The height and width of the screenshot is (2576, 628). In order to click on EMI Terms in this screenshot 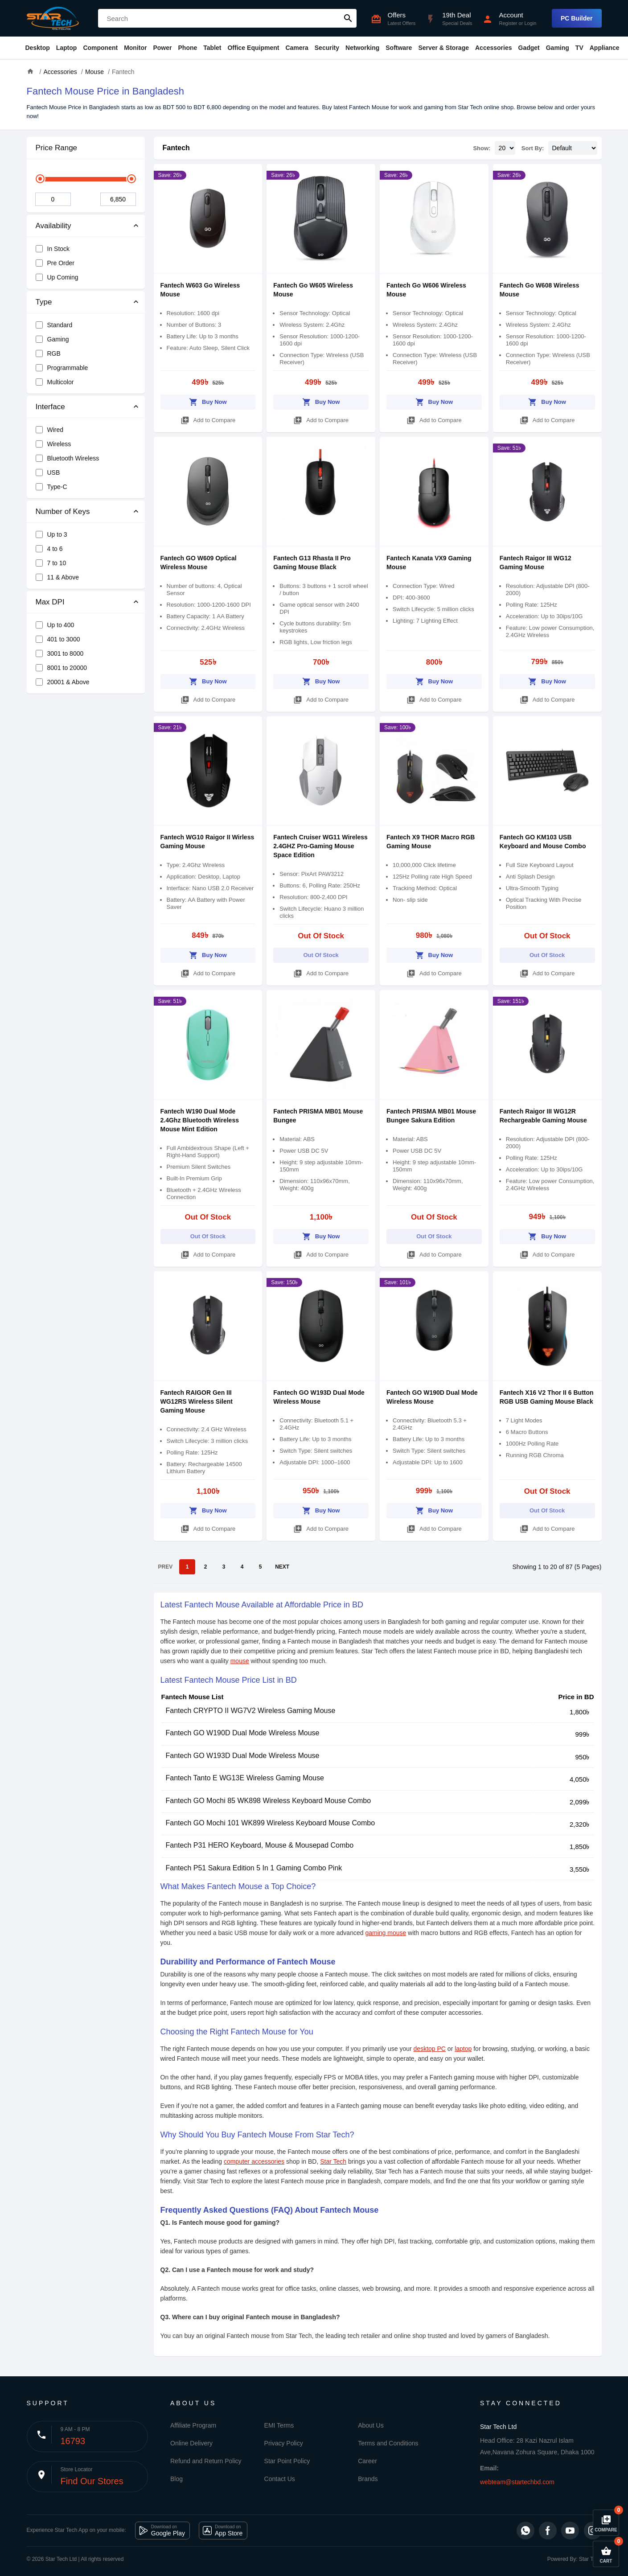, I will do `click(279, 2425)`.